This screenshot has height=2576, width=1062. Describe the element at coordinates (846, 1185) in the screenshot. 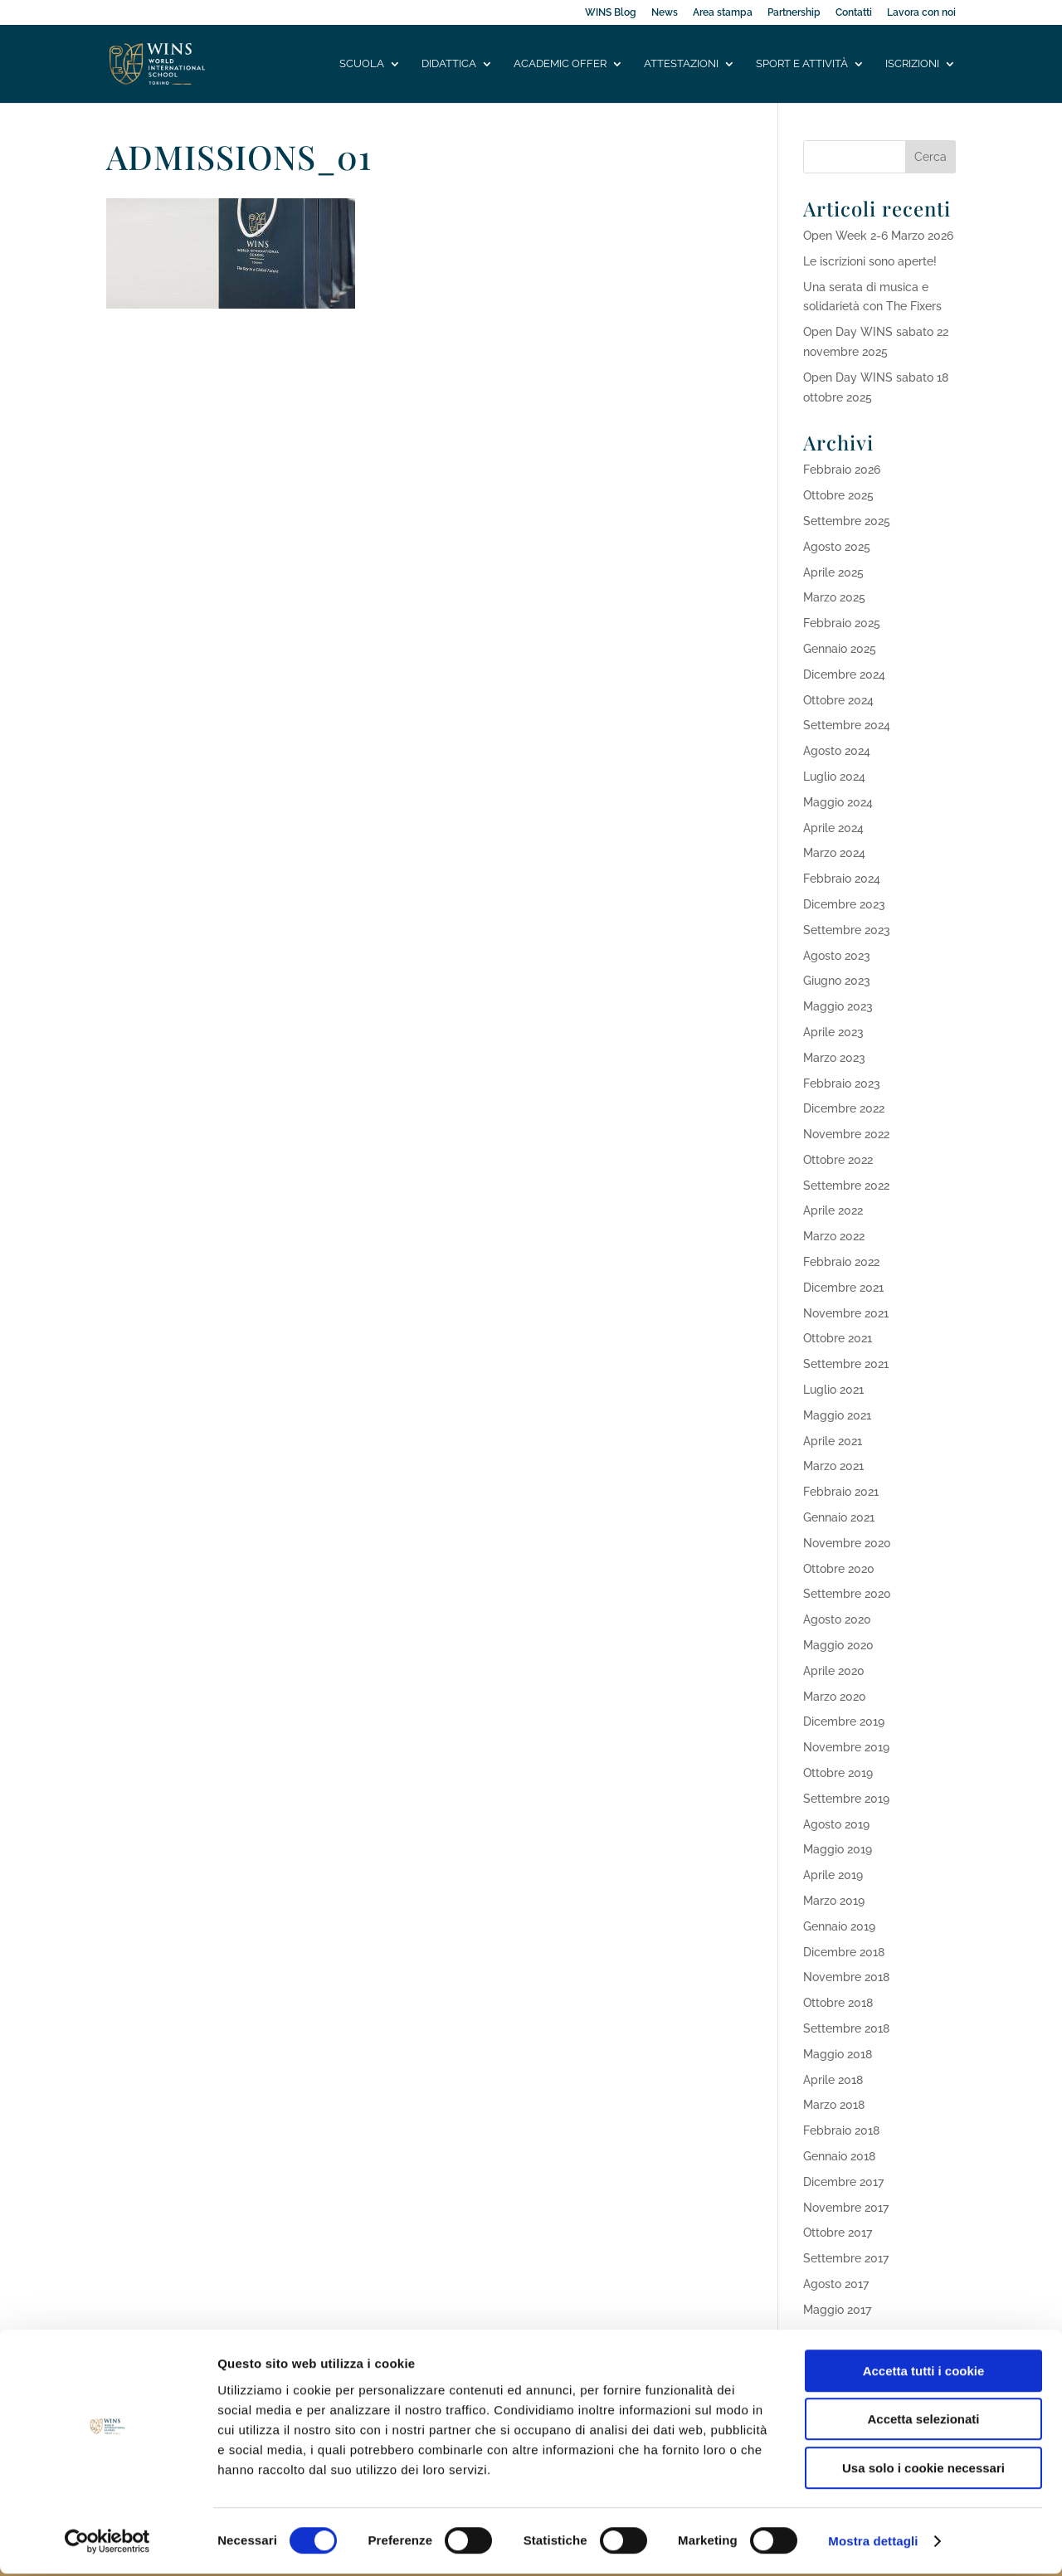

I see `Settembre 2022` at that location.